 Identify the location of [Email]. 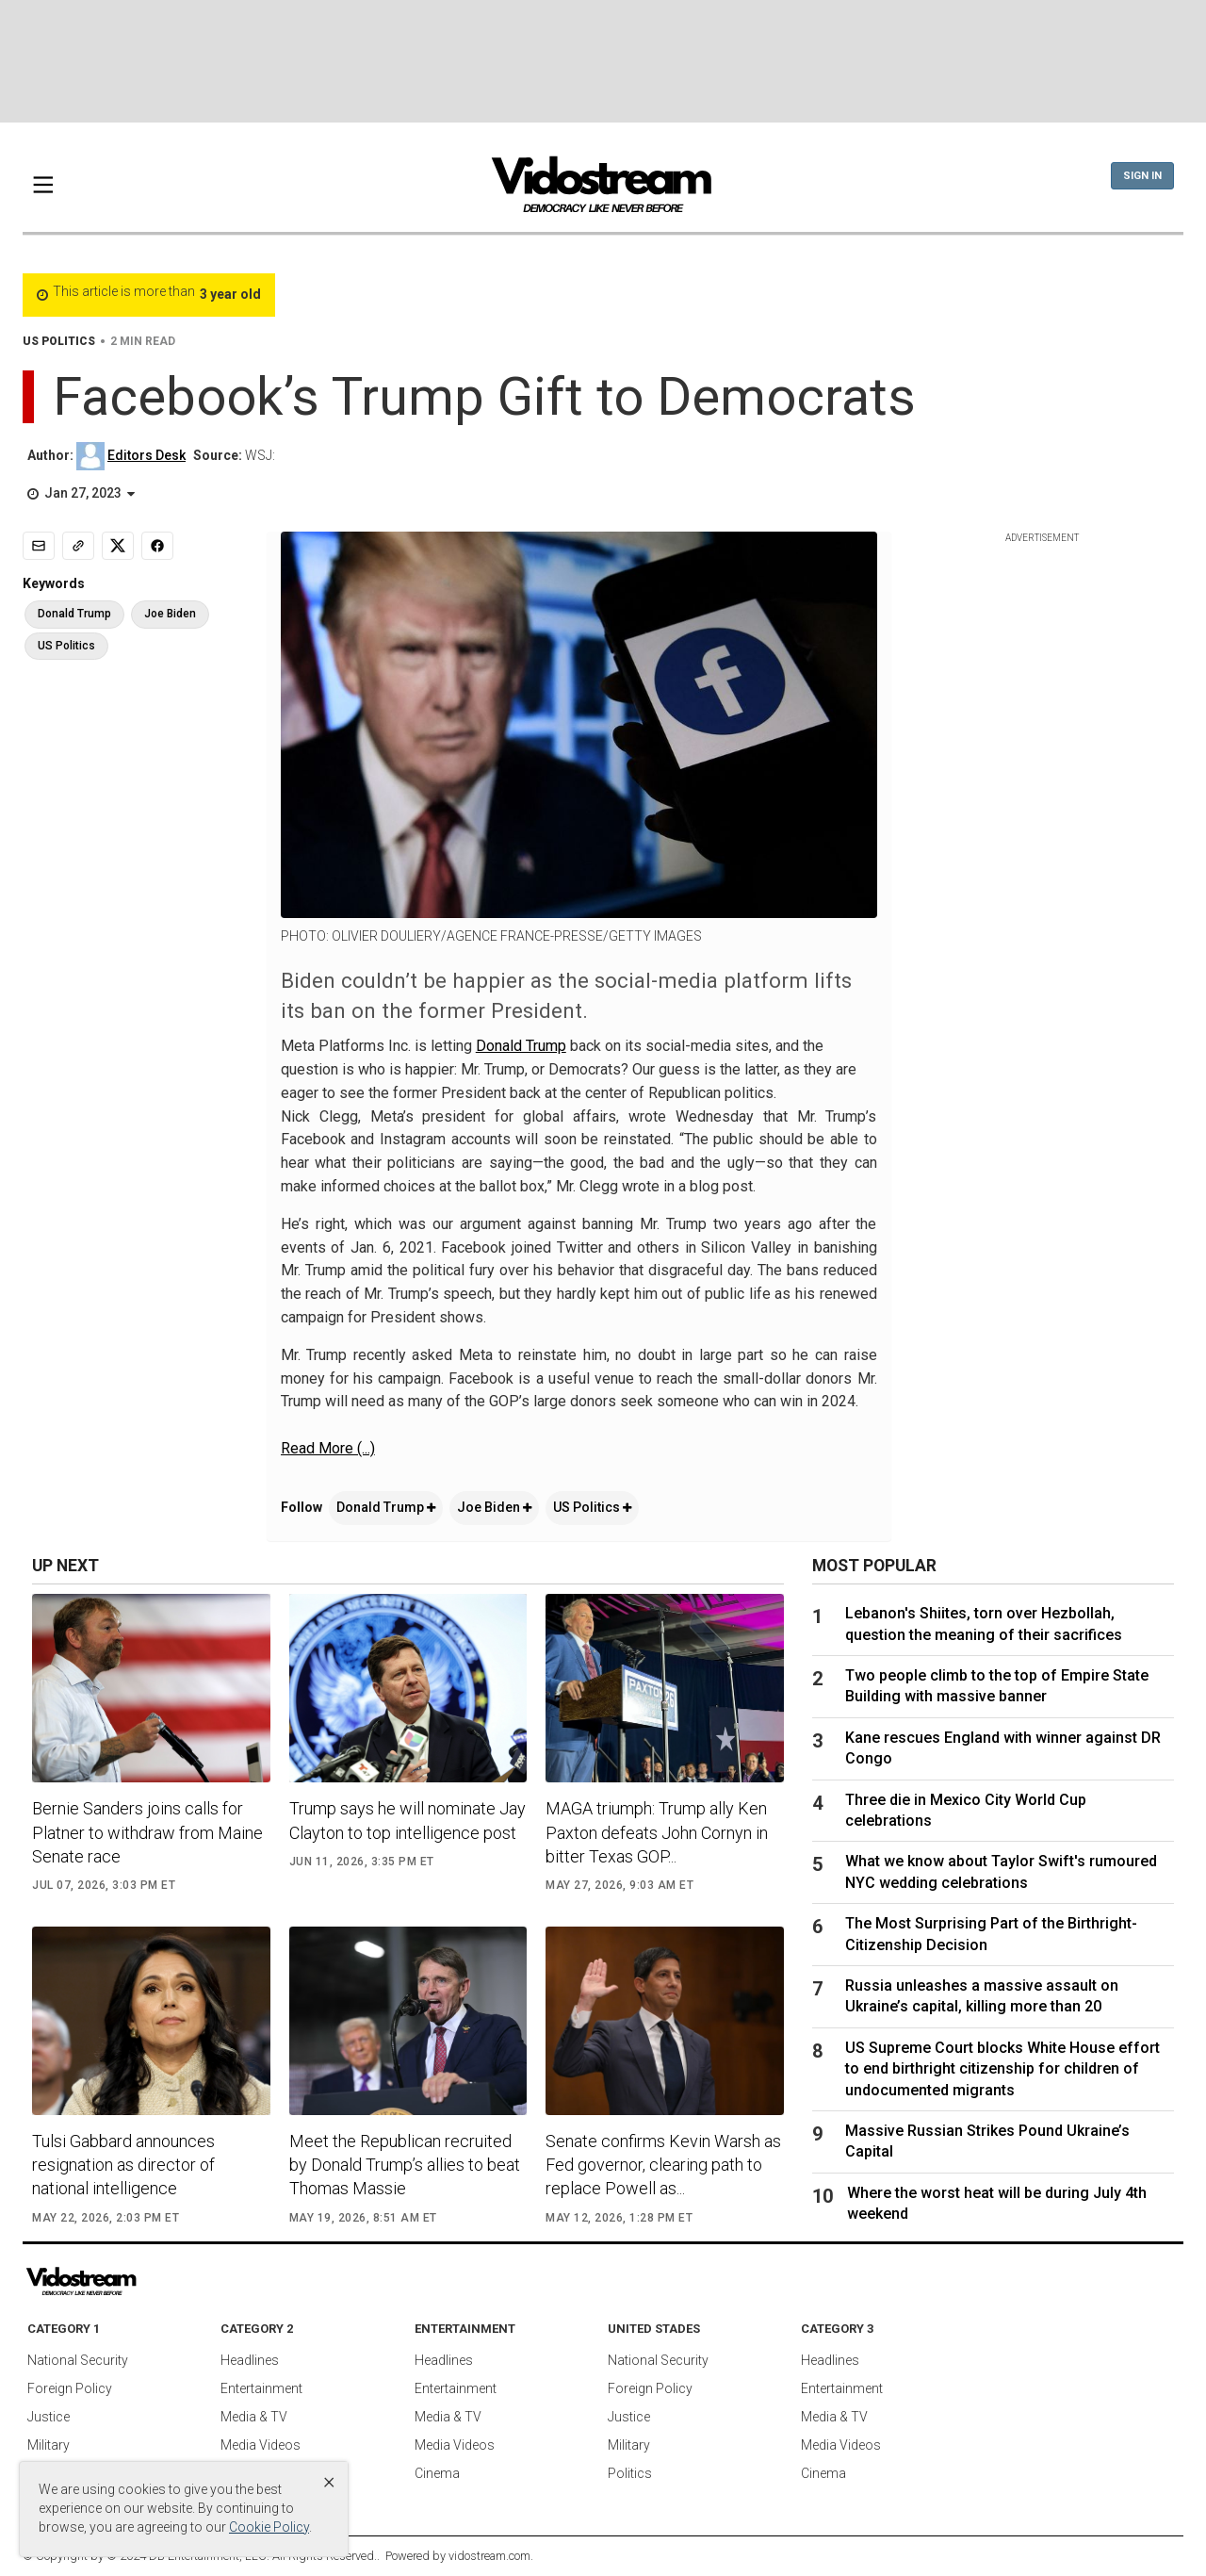
(39, 546).